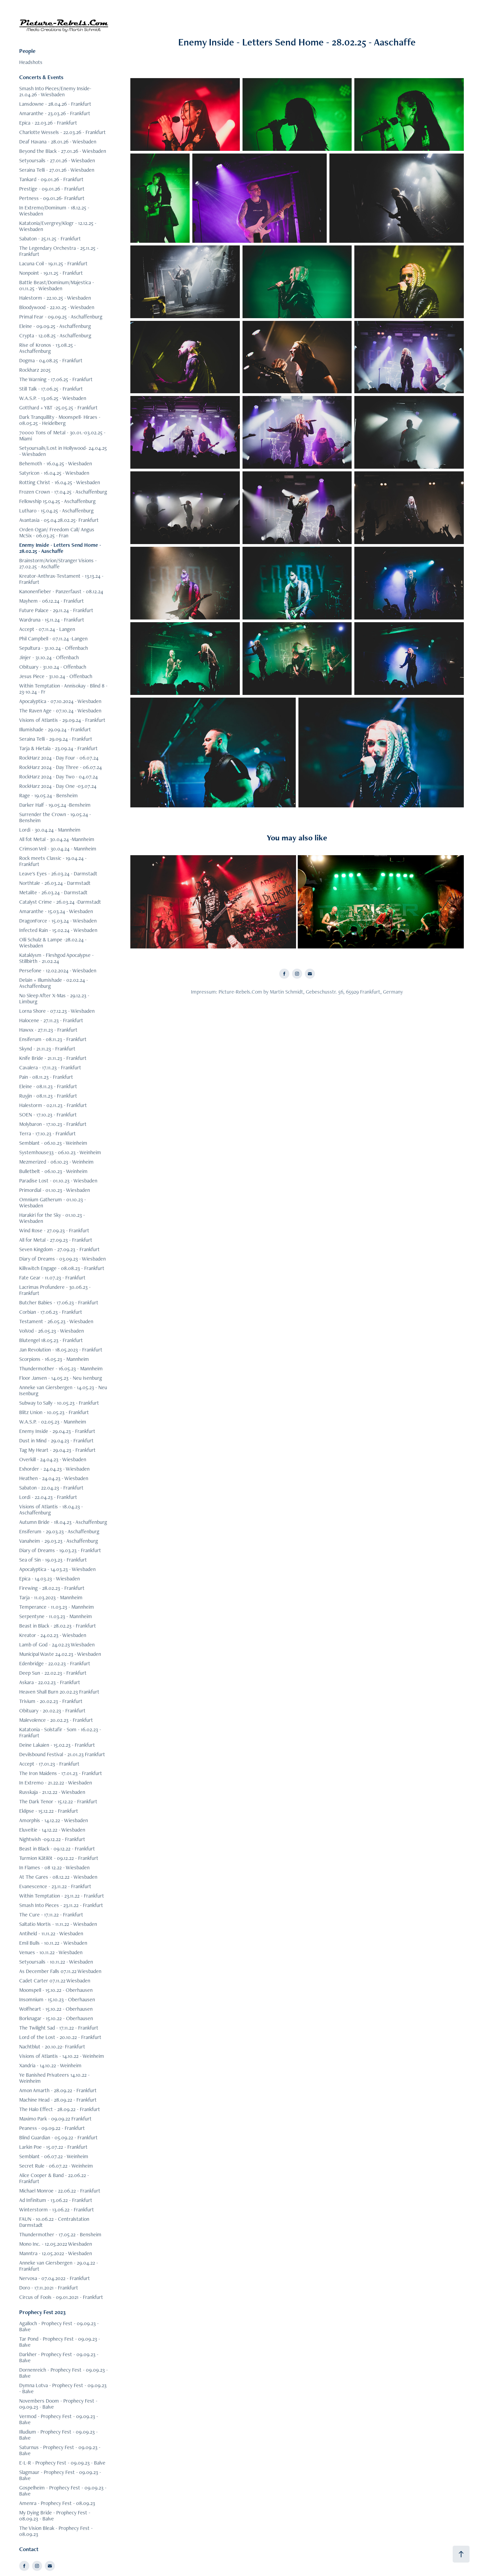 Image resolution: width=483 pixels, height=2576 pixels. Describe the element at coordinates (48, 2287) in the screenshot. I see `Doro - 17.11.2021 - Frankfurt` at that location.